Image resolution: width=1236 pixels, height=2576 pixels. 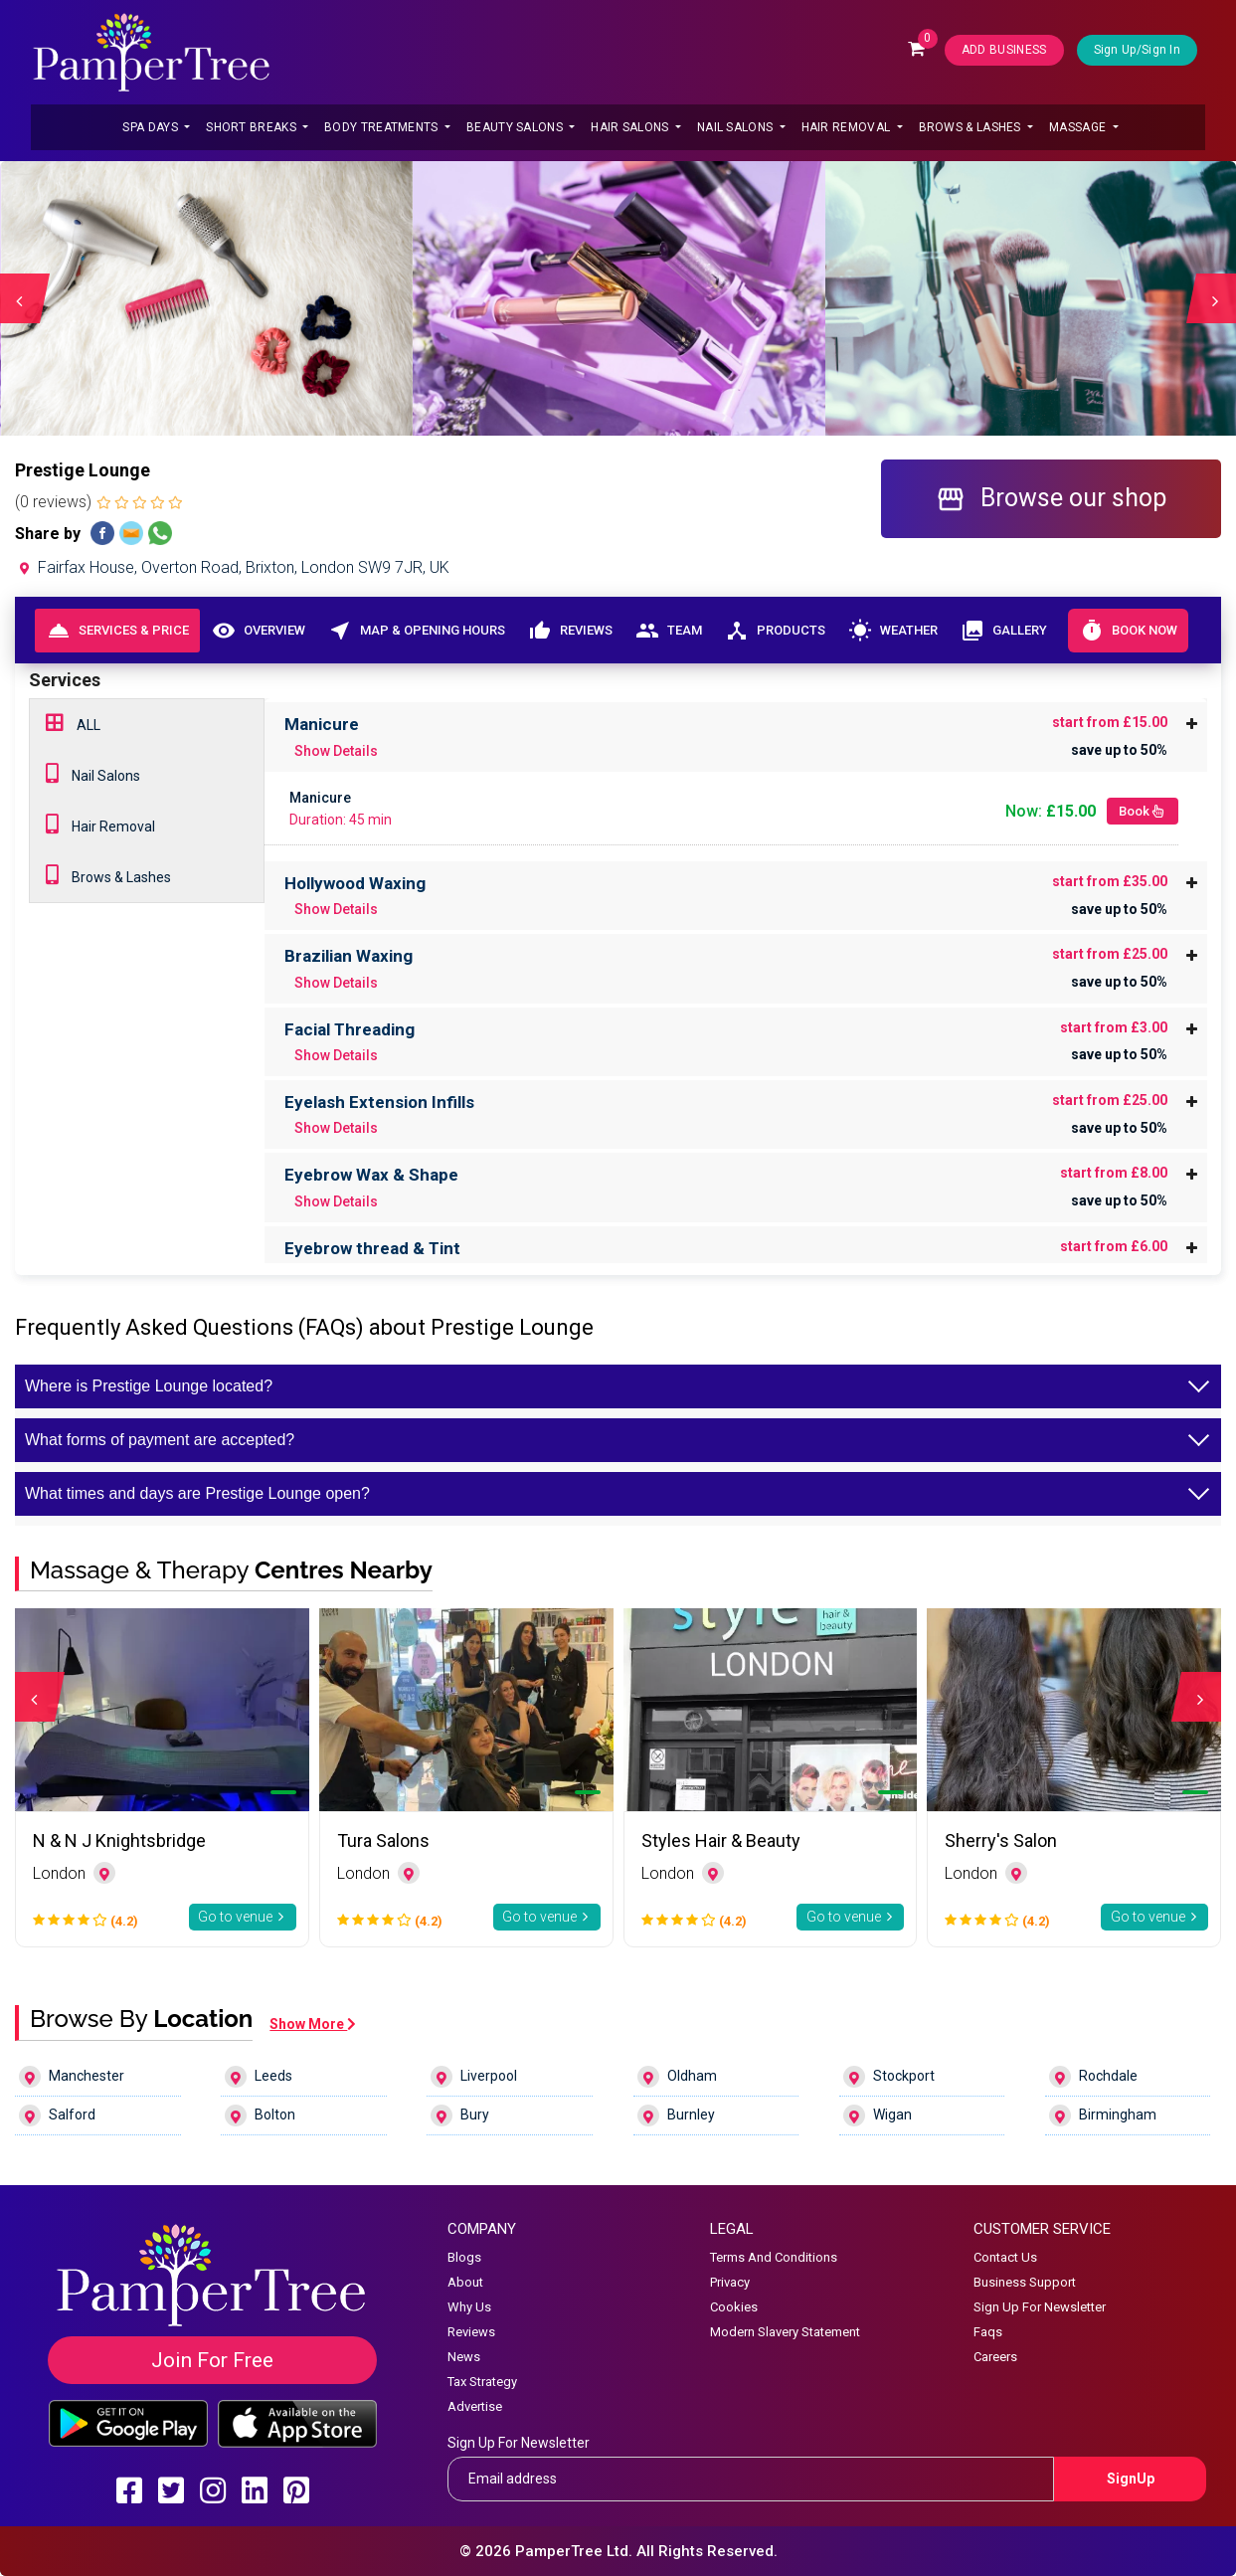 I want to click on N & N J Knightsbridge, so click(x=119, y=1840).